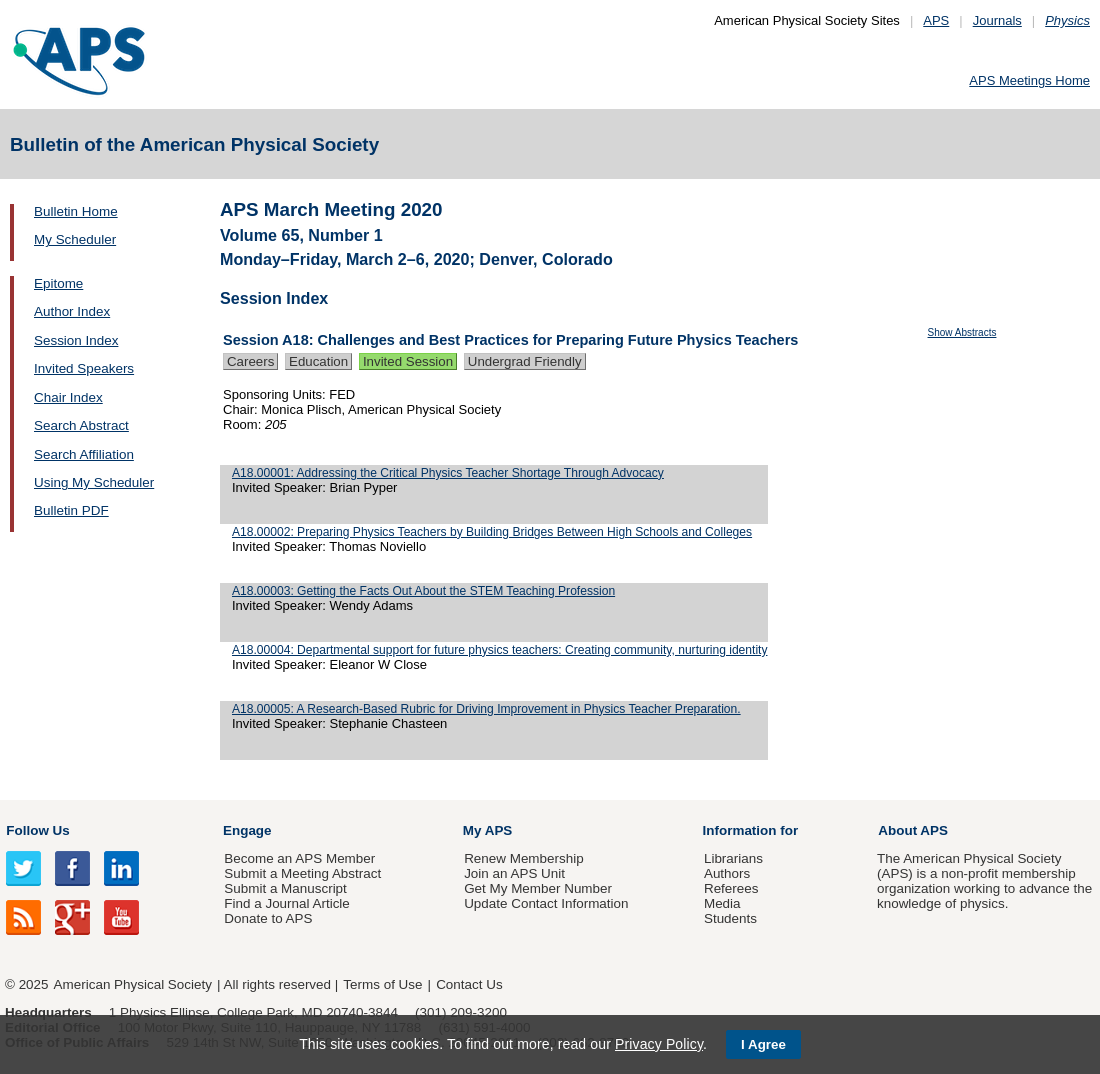  I want to click on Search Abstract, so click(81, 425).